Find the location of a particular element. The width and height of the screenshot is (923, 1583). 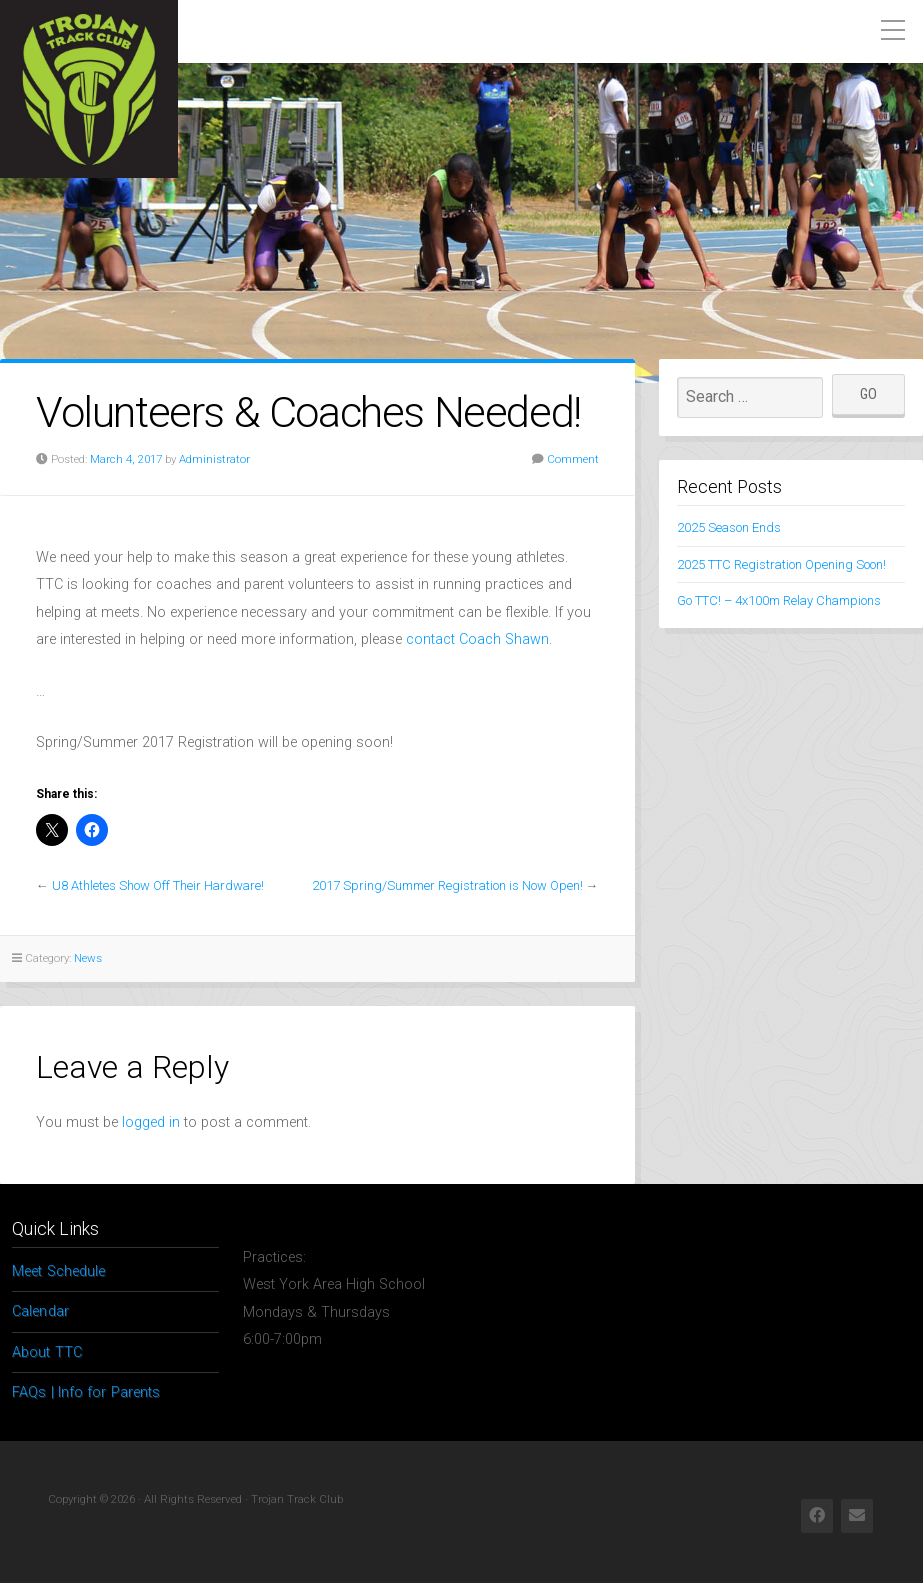

logged in is located at coordinates (151, 1122).